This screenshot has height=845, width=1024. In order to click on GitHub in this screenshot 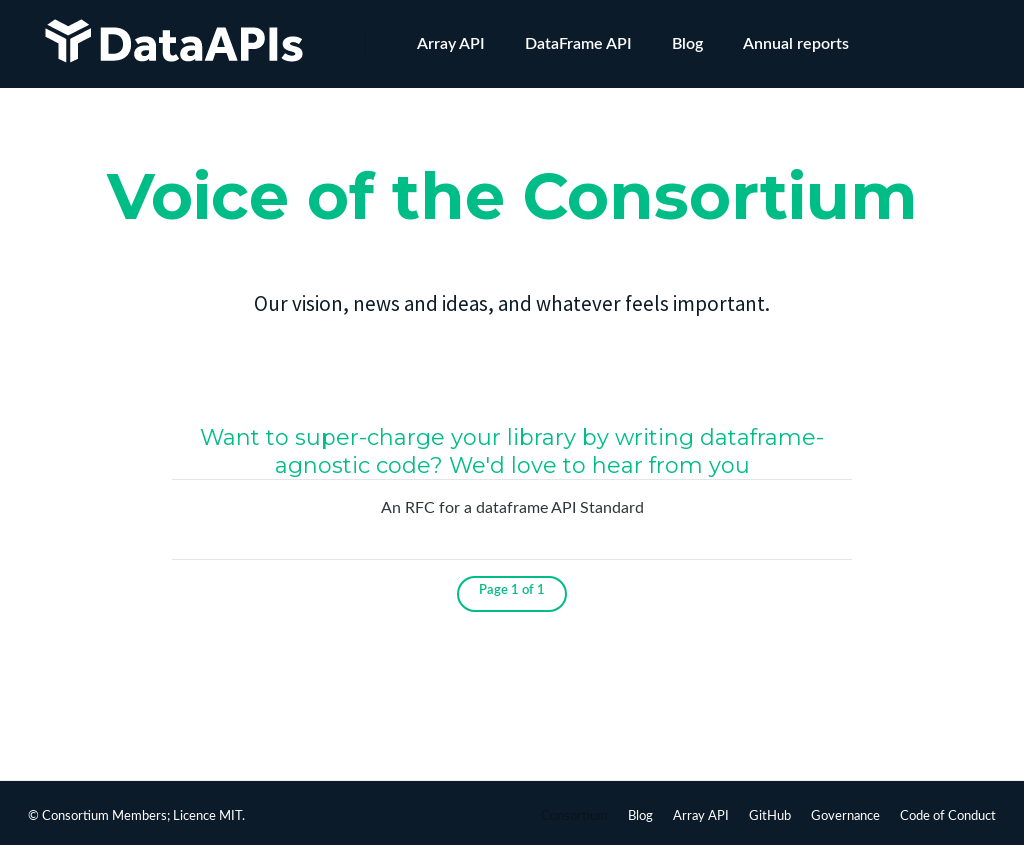, I will do `click(770, 816)`.